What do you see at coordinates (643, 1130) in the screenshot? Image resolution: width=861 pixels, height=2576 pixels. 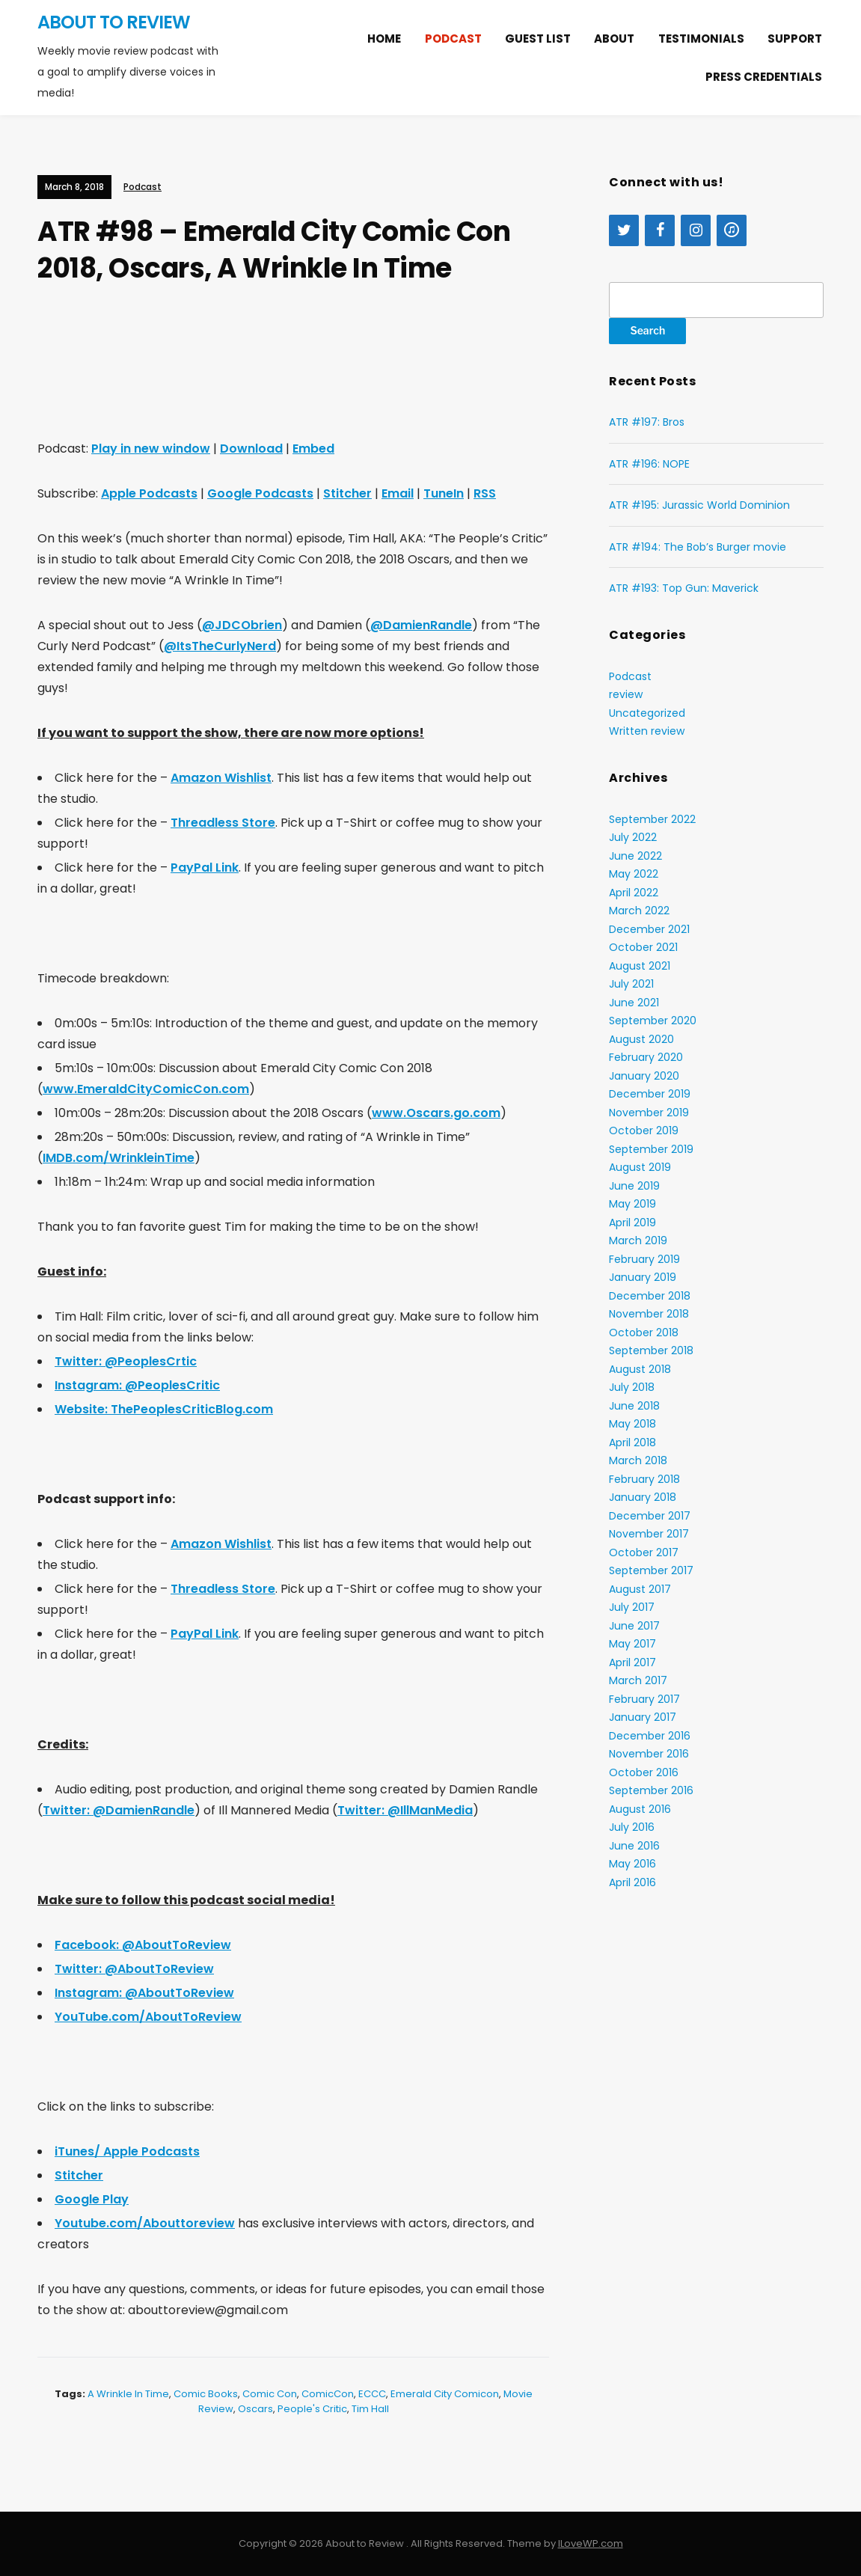 I see `October 2019` at bounding box center [643, 1130].